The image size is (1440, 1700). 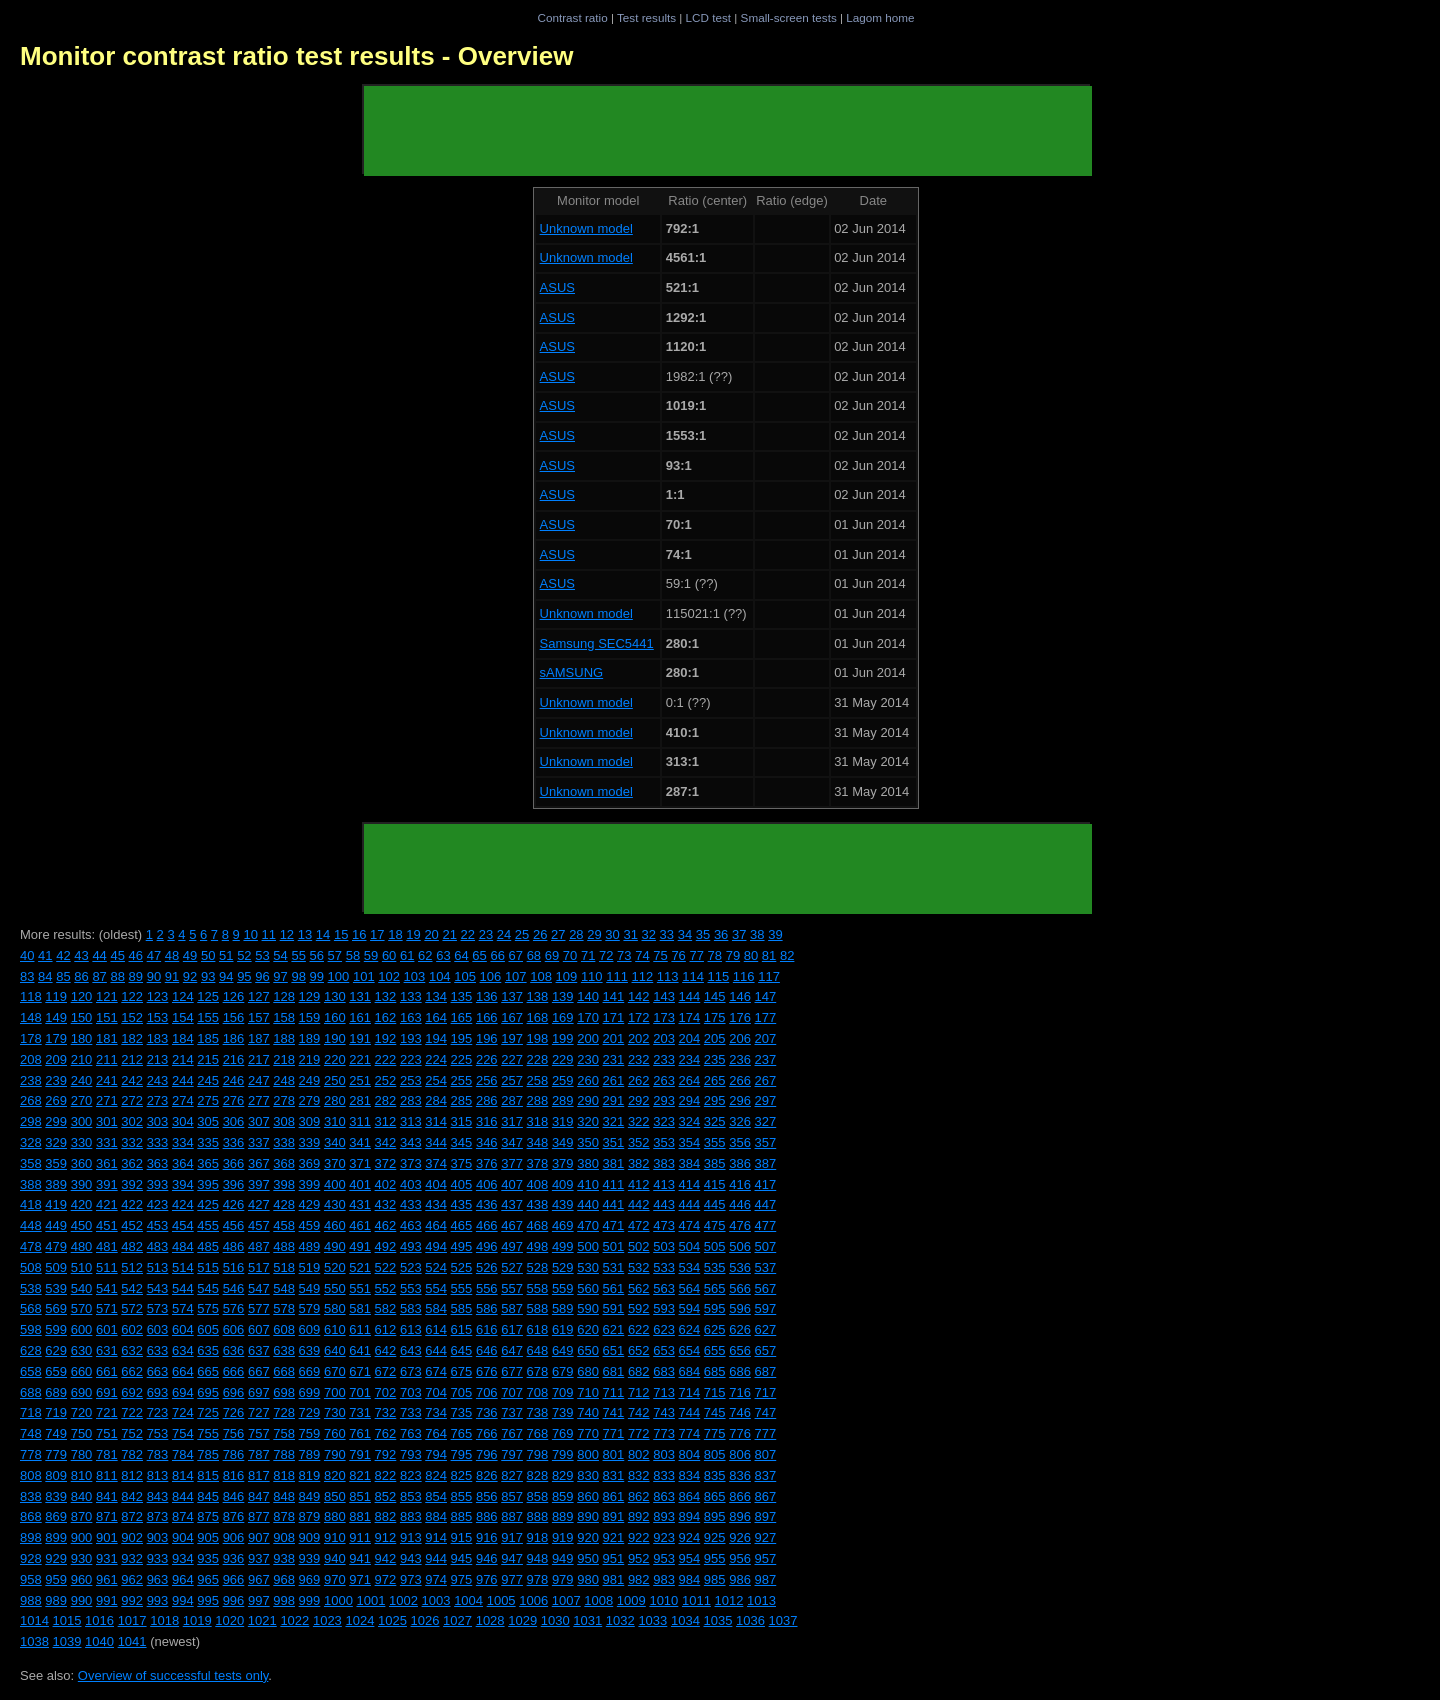 What do you see at coordinates (436, 1225) in the screenshot?
I see `464` at bounding box center [436, 1225].